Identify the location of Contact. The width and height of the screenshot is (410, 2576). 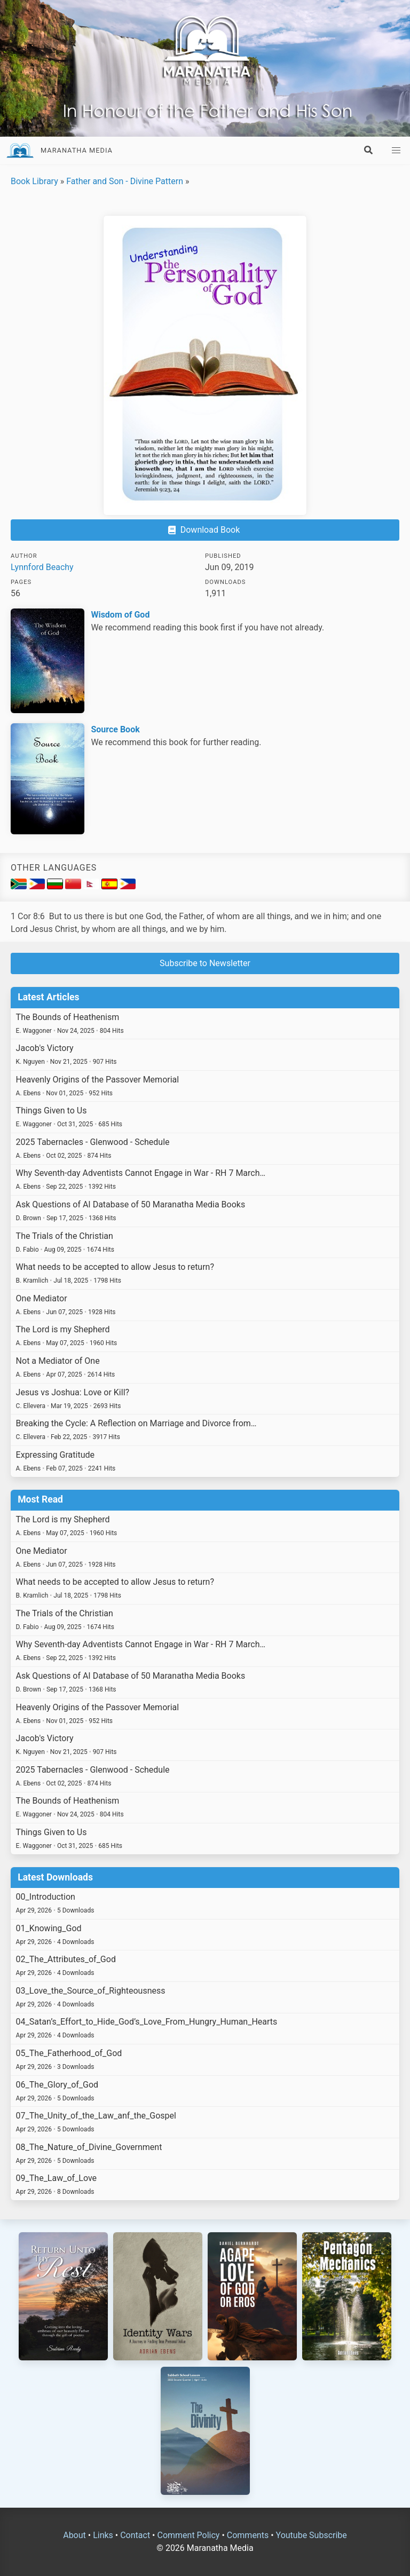
(135, 2535).